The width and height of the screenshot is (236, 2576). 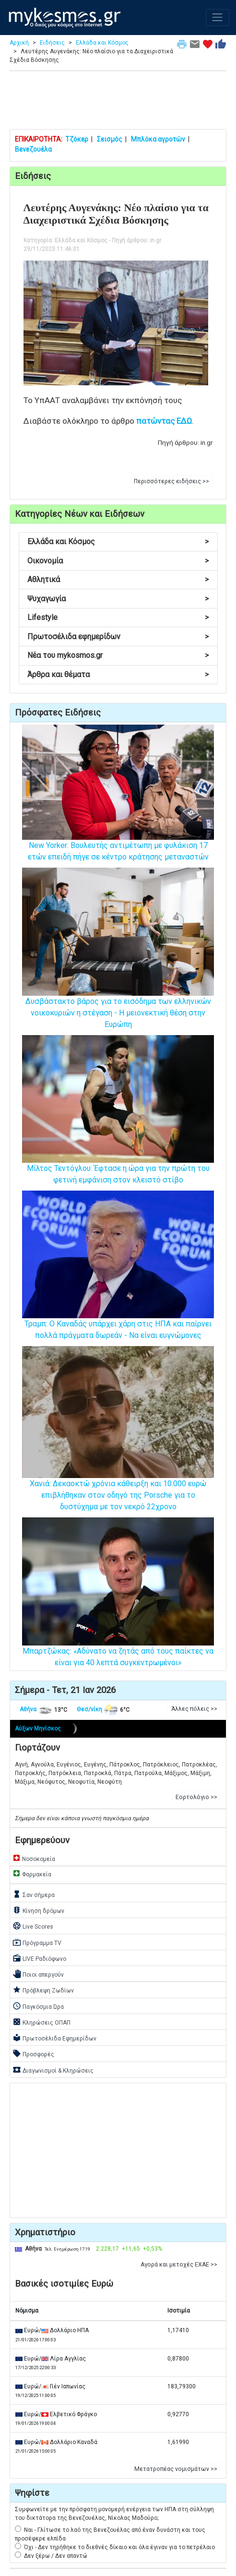 What do you see at coordinates (114, 2513) in the screenshot?
I see `Συμφωνείτε με την πρόσφατη μονομερή ενέργεια των ΗΠΑ στη σύλληψη του δικτάτορα της Βενεζουέλας, Νίκολας Μαδούρο;` at bounding box center [114, 2513].